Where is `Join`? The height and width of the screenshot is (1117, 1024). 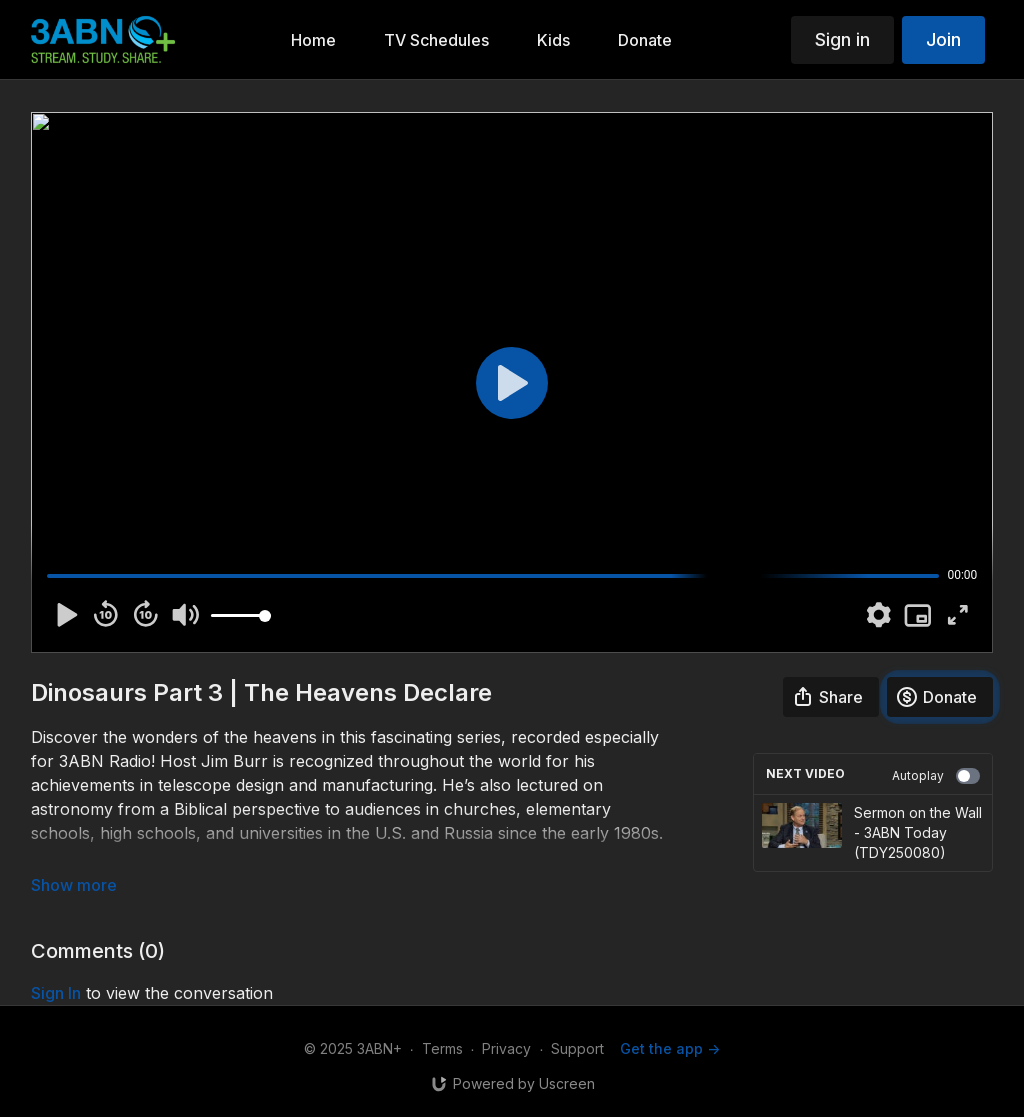
Join is located at coordinates (943, 39).